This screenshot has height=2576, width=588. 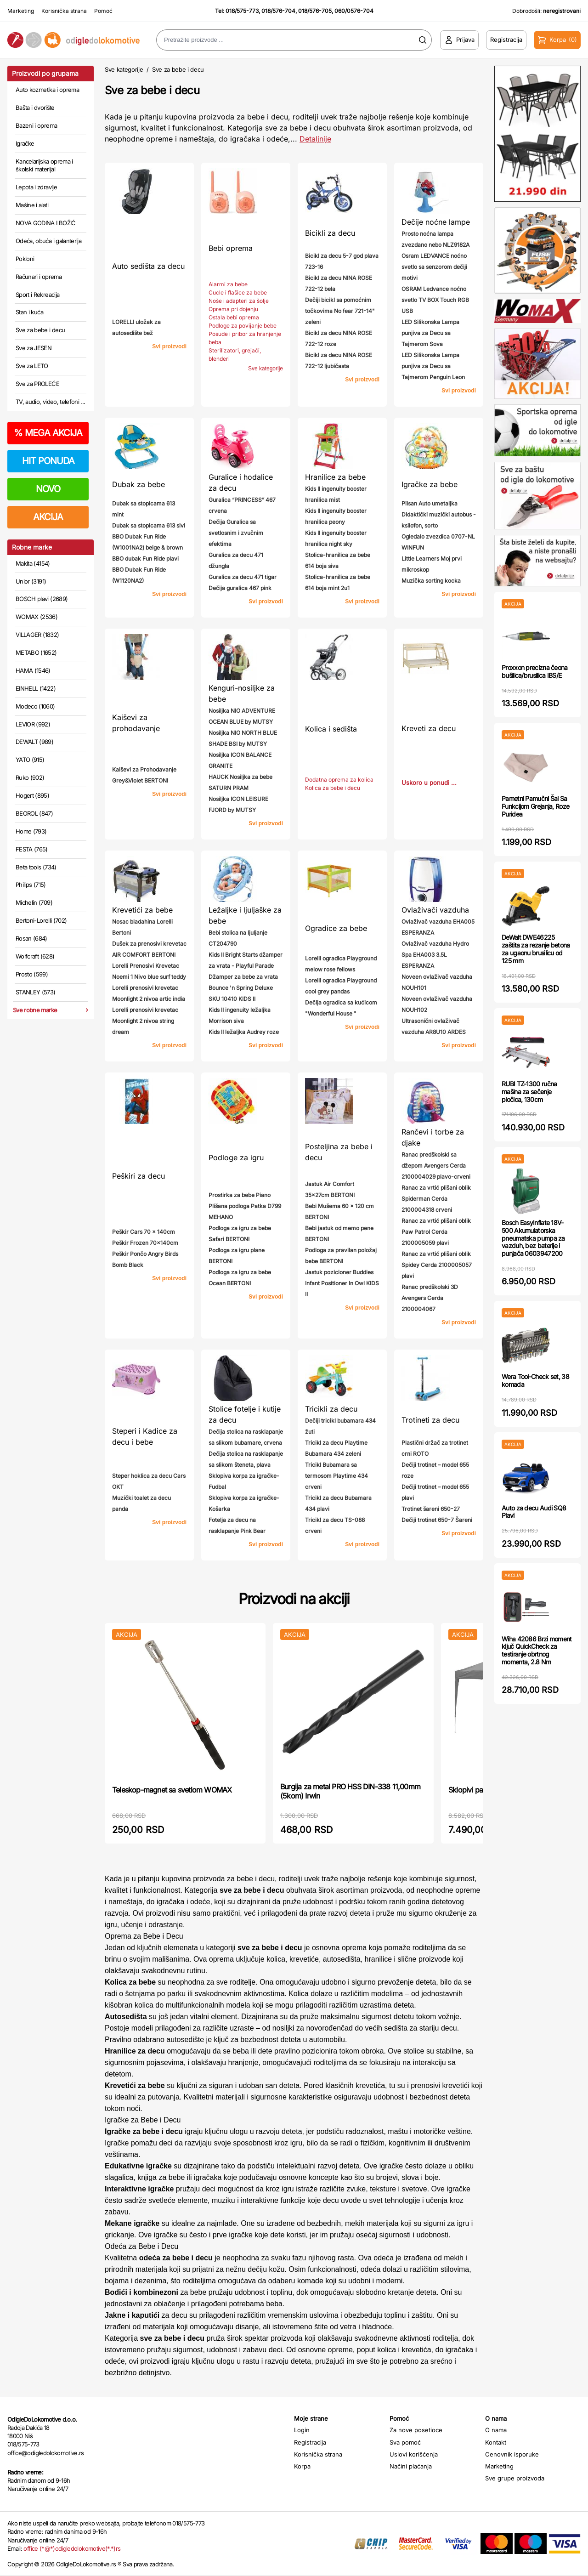 I want to click on Uslovi korišćenja, so click(x=414, y=2454).